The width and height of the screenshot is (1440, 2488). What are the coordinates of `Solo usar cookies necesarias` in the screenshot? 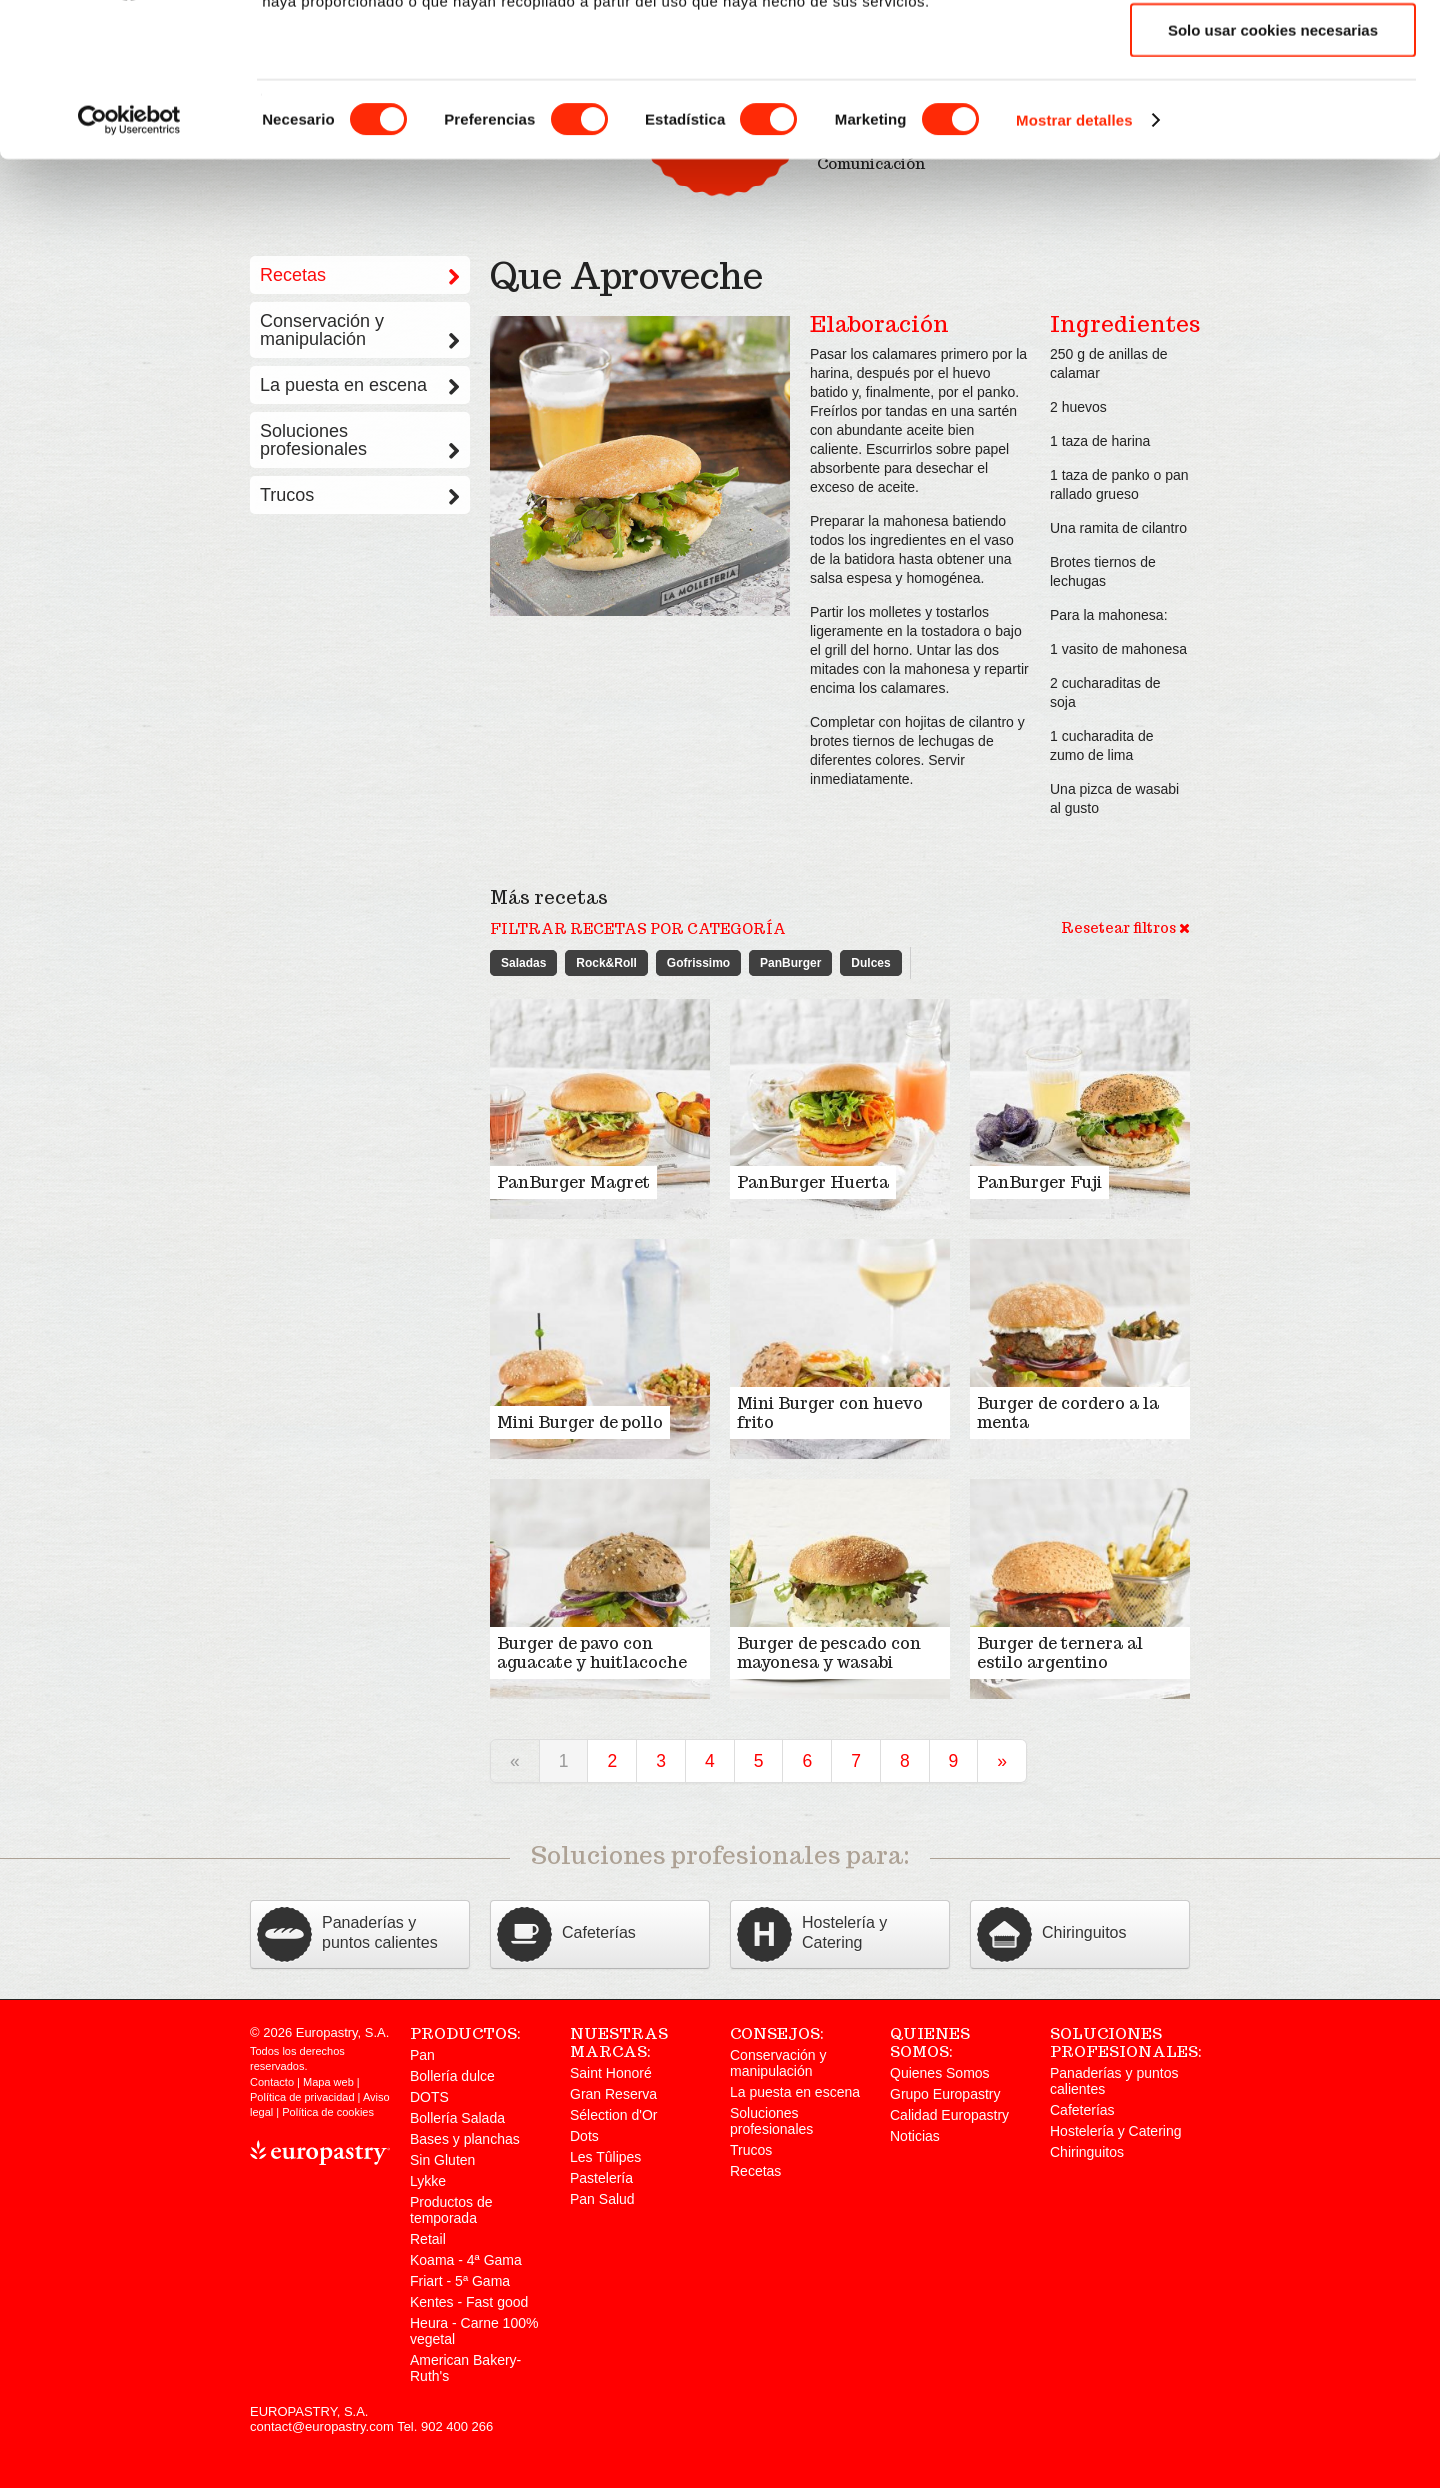 It's located at (1273, 173).